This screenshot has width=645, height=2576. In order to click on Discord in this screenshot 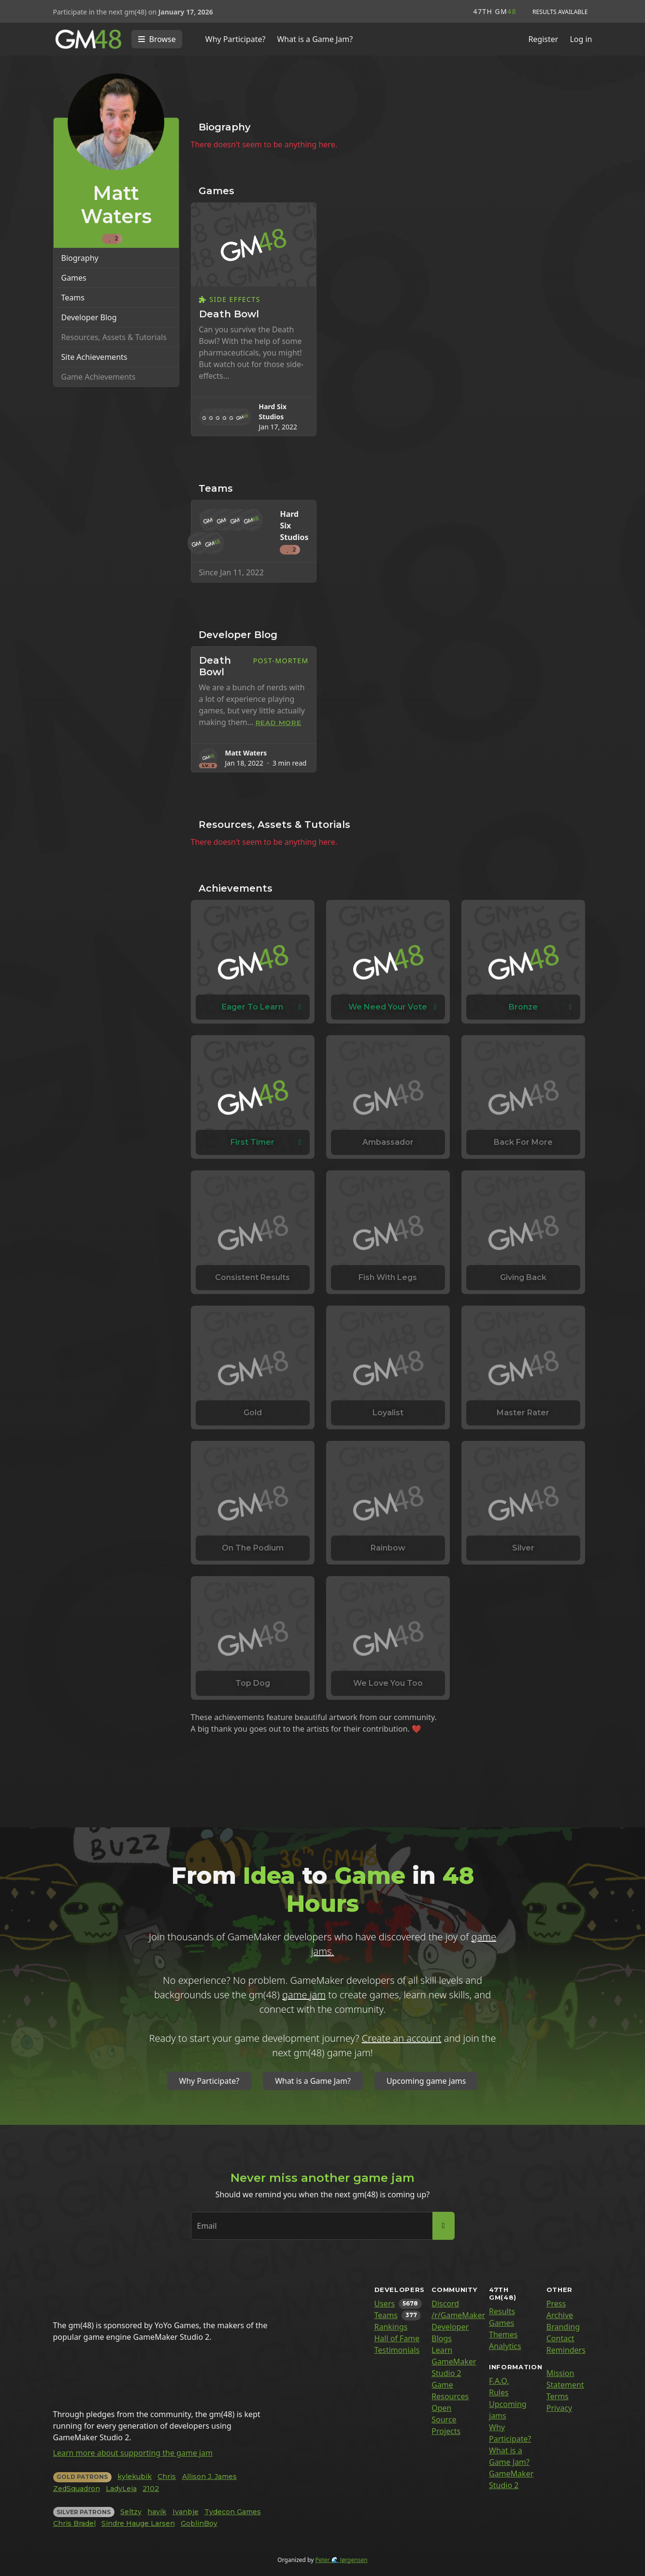, I will do `click(445, 2303)`.